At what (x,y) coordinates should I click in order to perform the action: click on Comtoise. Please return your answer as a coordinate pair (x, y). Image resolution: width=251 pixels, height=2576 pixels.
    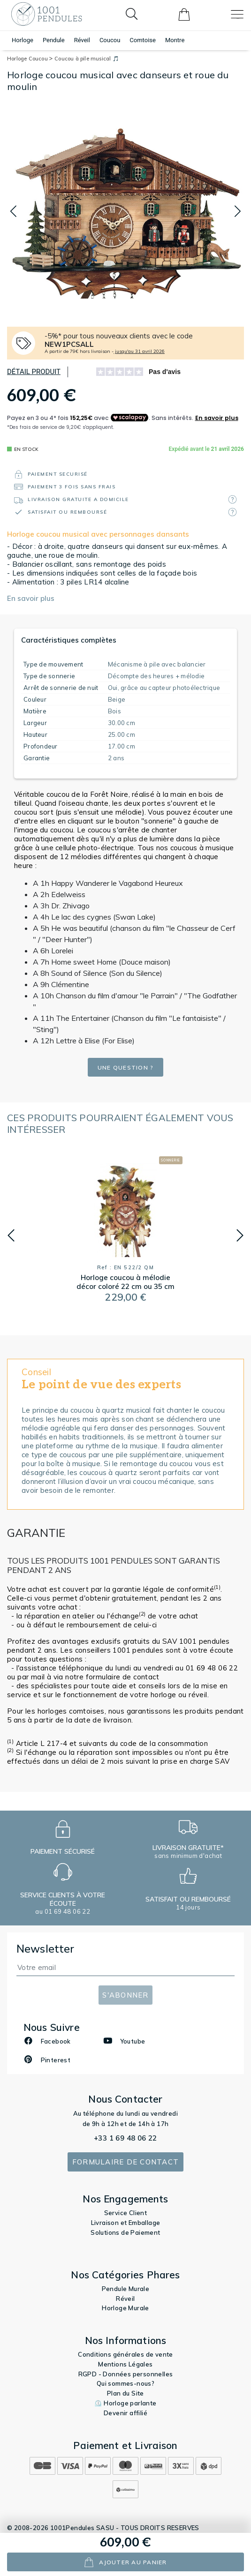
    Looking at the image, I should click on (142, 40).